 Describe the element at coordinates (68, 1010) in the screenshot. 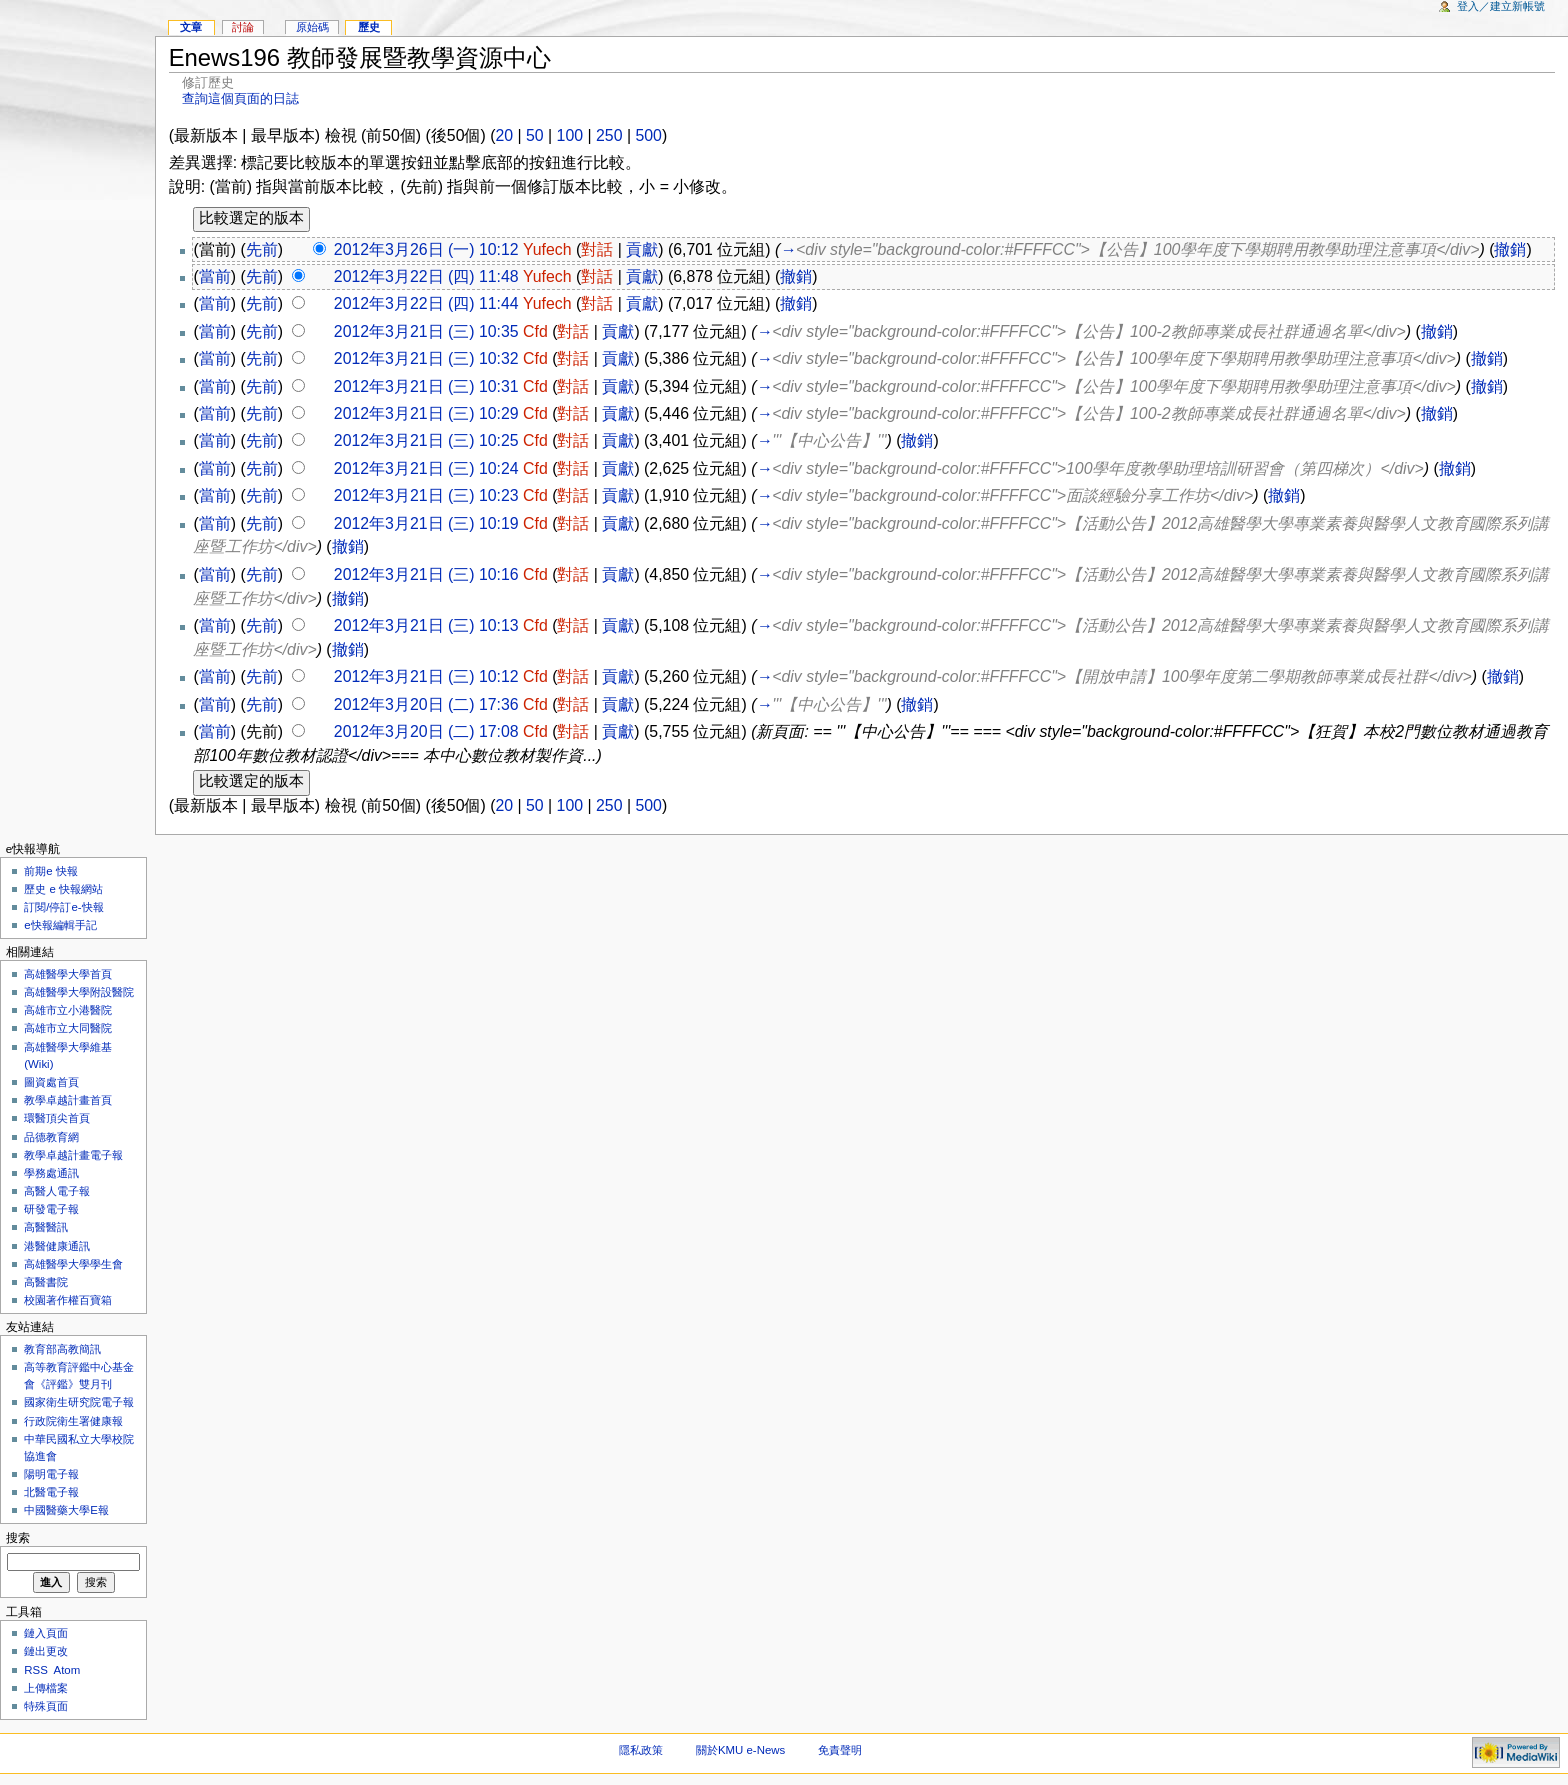

I see `高雄市立小港醫院` at that location.